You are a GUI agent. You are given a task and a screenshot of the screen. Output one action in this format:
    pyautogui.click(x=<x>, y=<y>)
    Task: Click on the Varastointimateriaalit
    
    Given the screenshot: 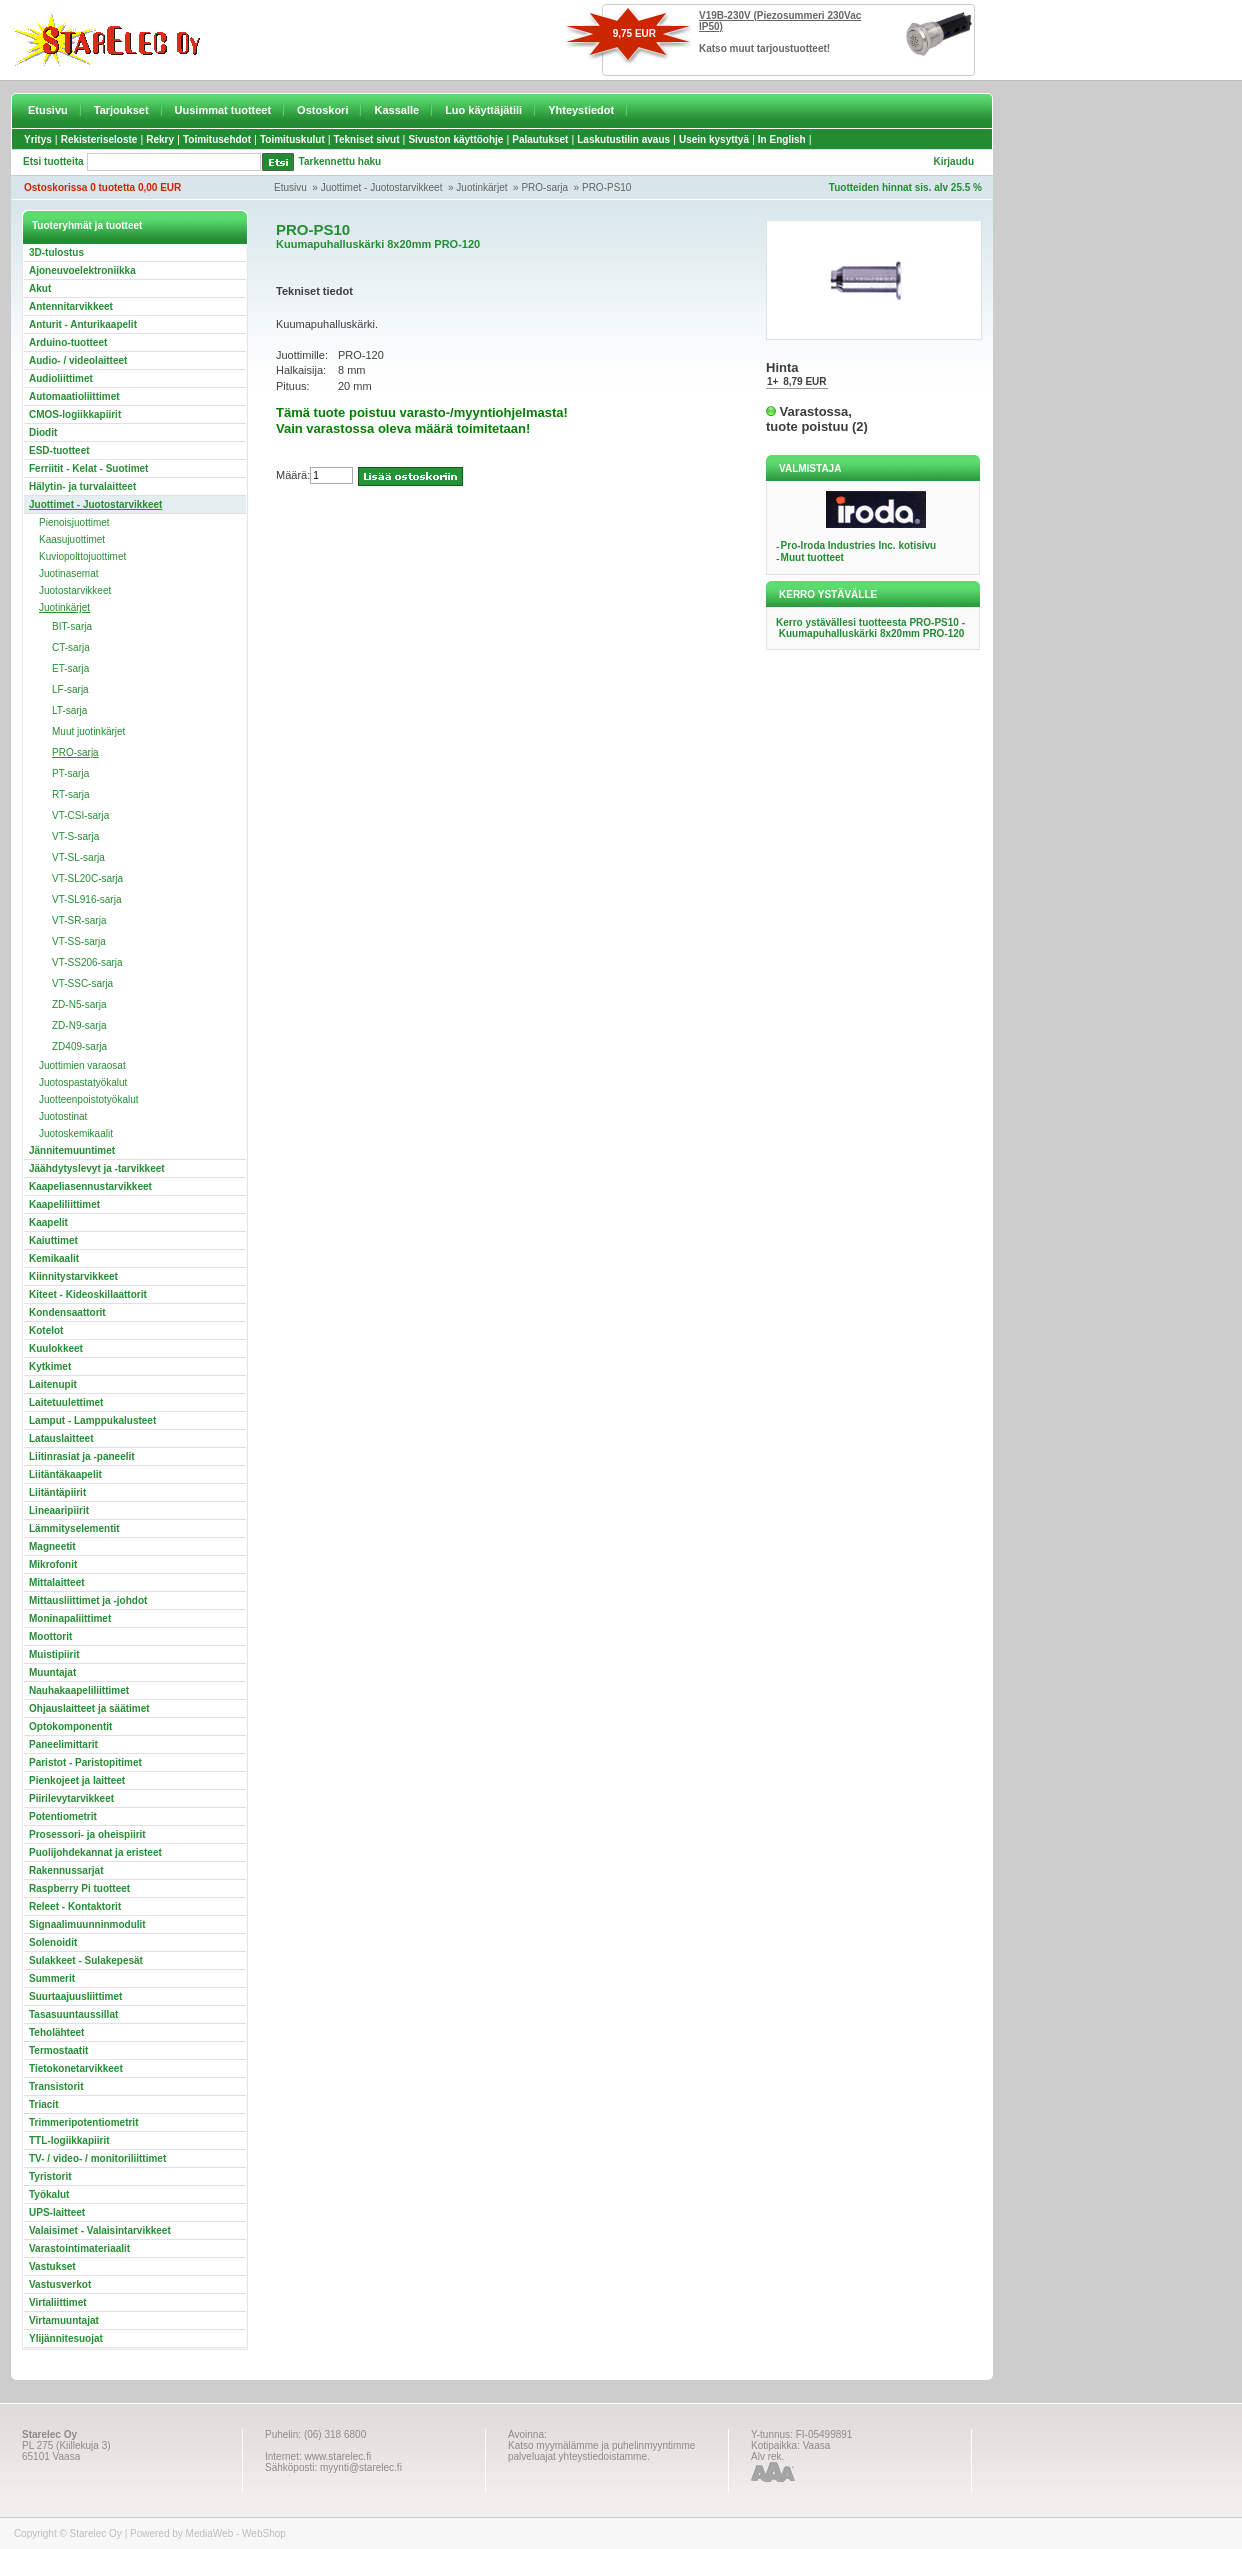 What is the action you would take?
    pyautogui.click(x=79, y=2248)
    